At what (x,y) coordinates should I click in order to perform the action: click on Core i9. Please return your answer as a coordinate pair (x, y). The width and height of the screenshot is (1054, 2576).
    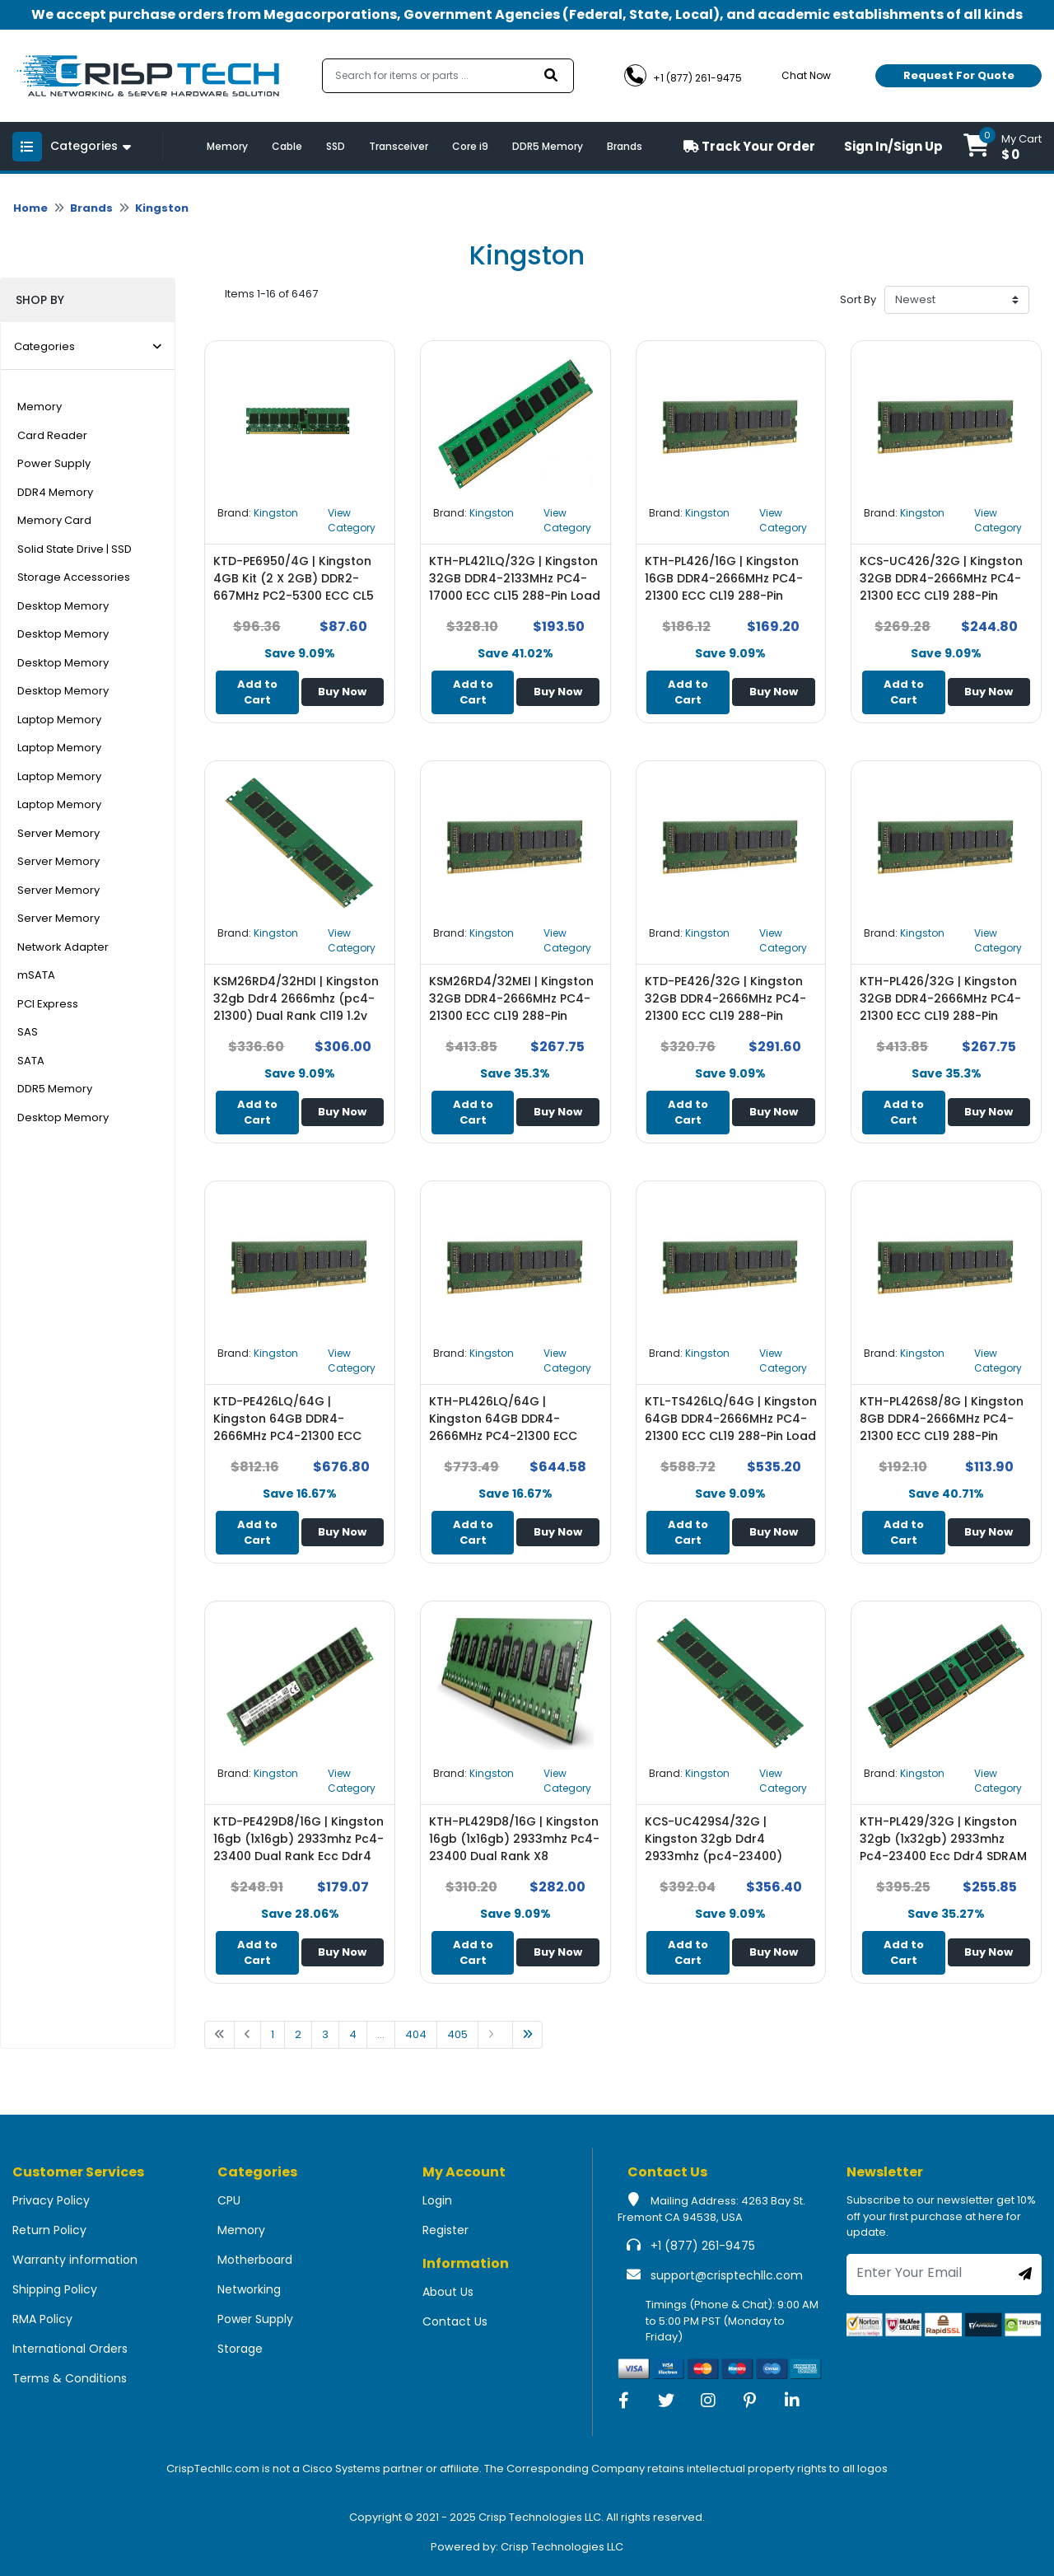
    Looking at the image, I should click on (470, 146).